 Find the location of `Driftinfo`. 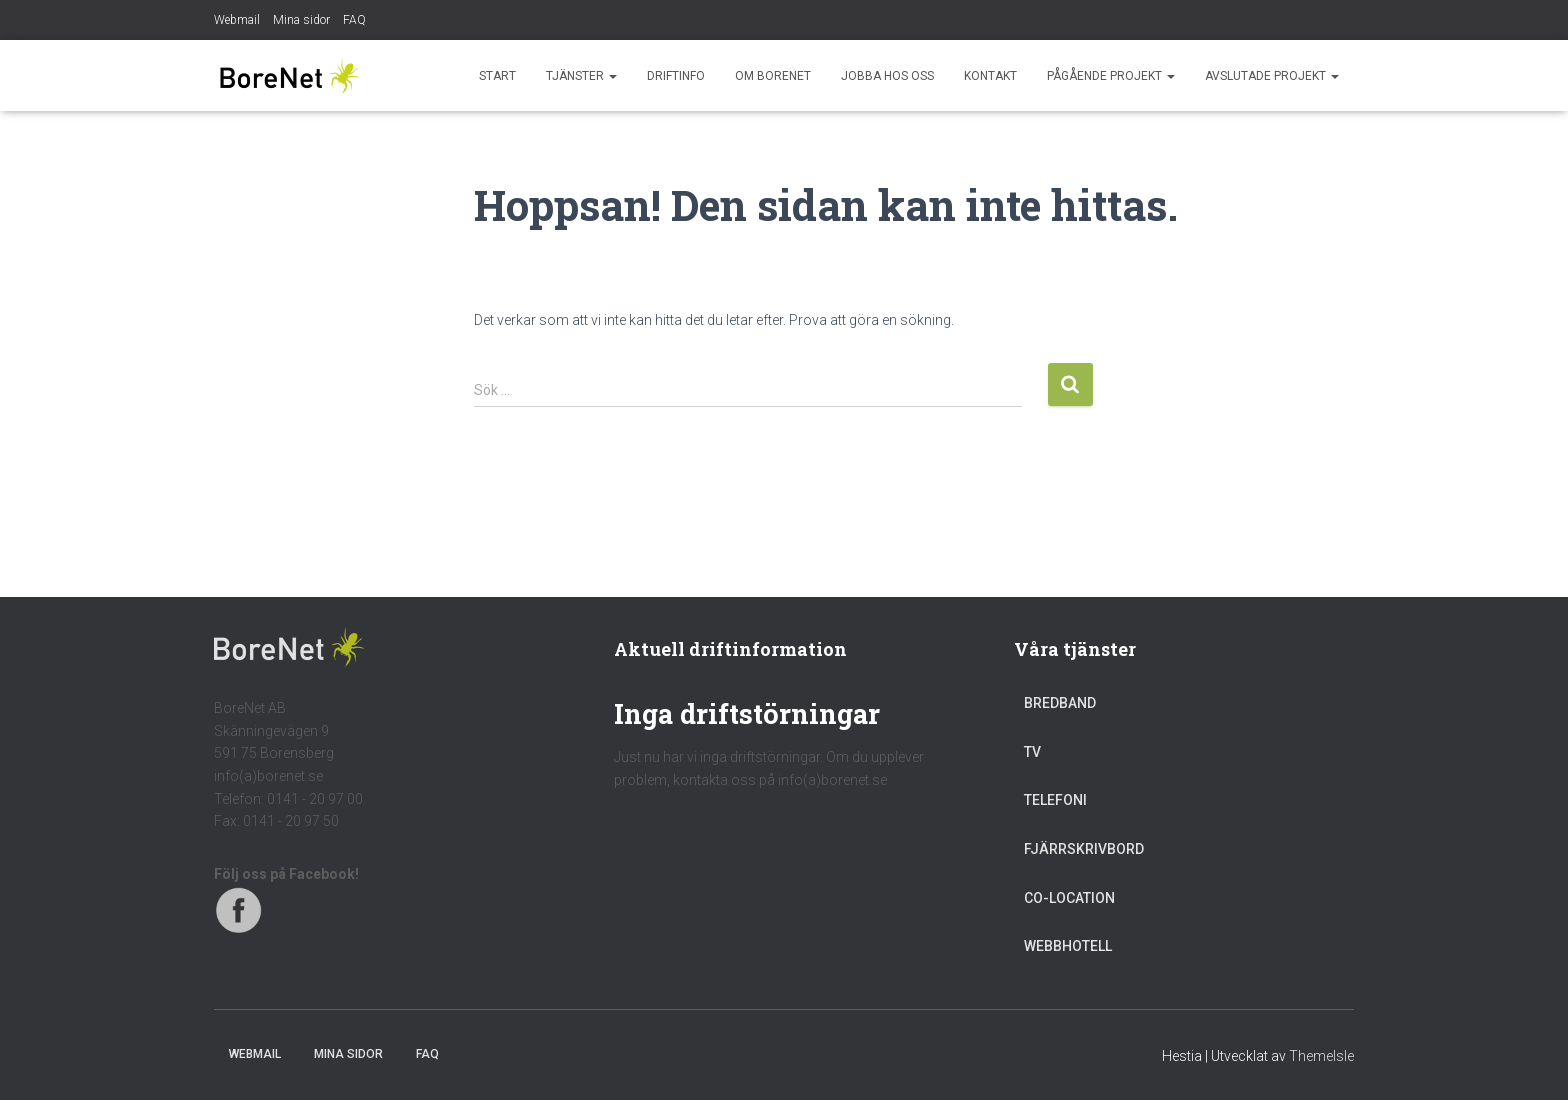

Driftinfo is located at coordinates (676, 76).